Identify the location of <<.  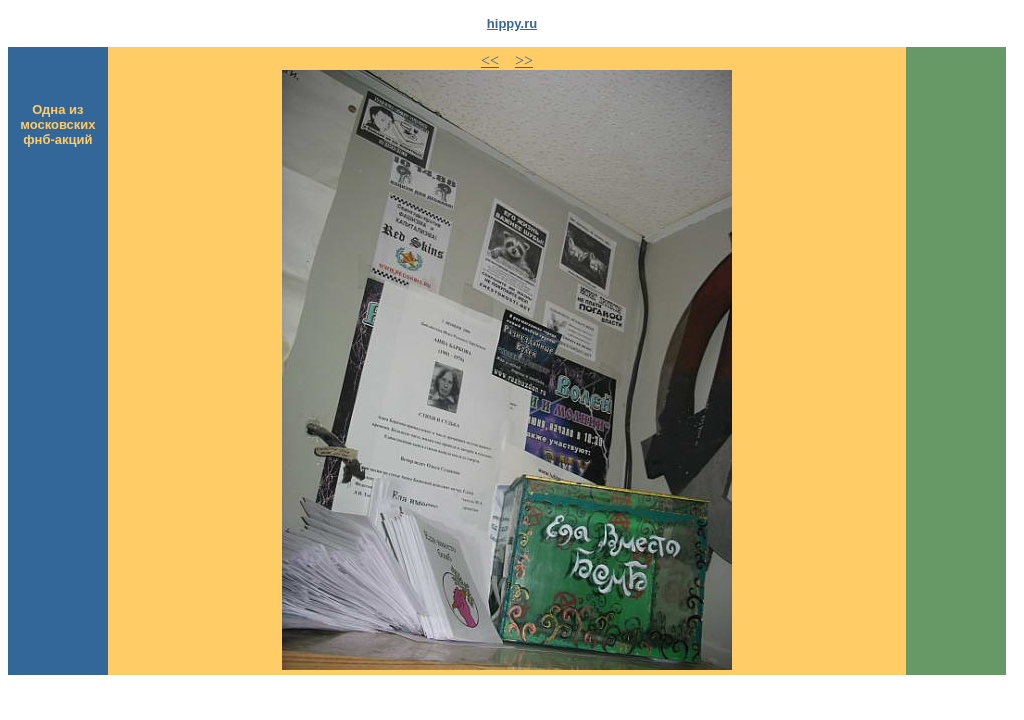
(490, 60).